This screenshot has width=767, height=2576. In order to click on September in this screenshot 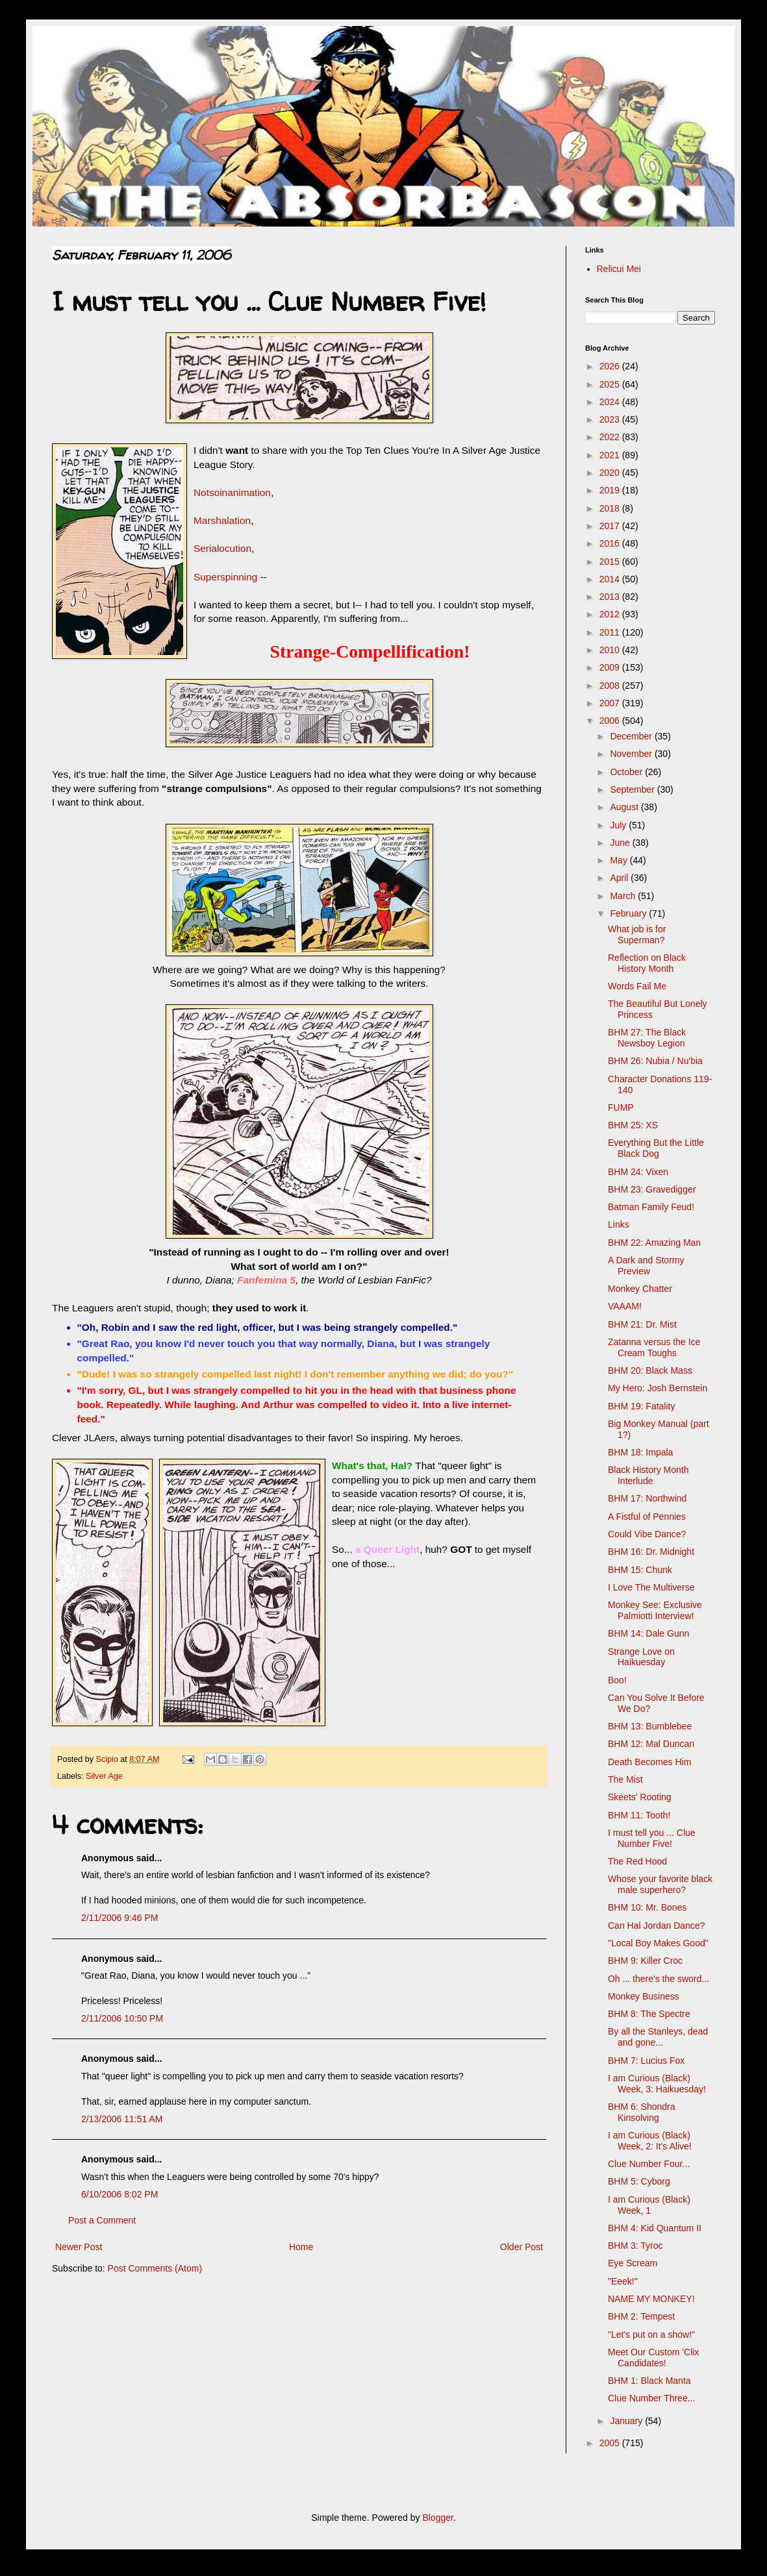, I will do `click(633, 789)`.